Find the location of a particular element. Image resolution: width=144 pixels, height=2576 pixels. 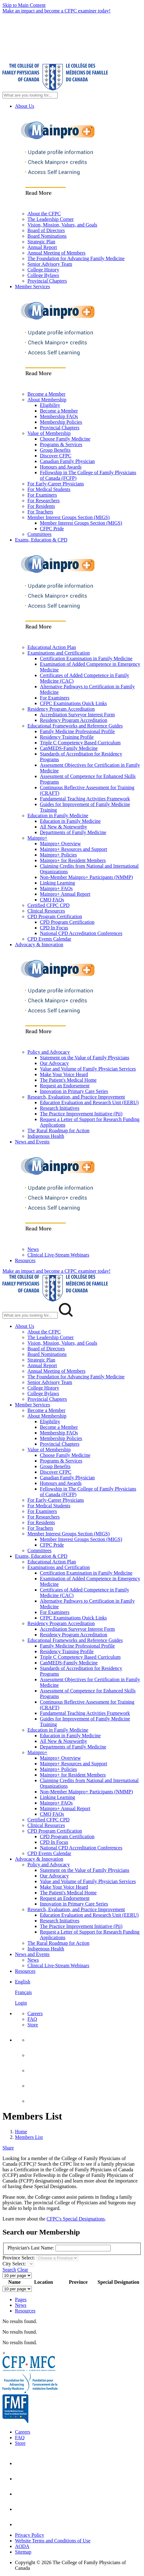

Request an Endorsement is located at coordinates (64, 1085).